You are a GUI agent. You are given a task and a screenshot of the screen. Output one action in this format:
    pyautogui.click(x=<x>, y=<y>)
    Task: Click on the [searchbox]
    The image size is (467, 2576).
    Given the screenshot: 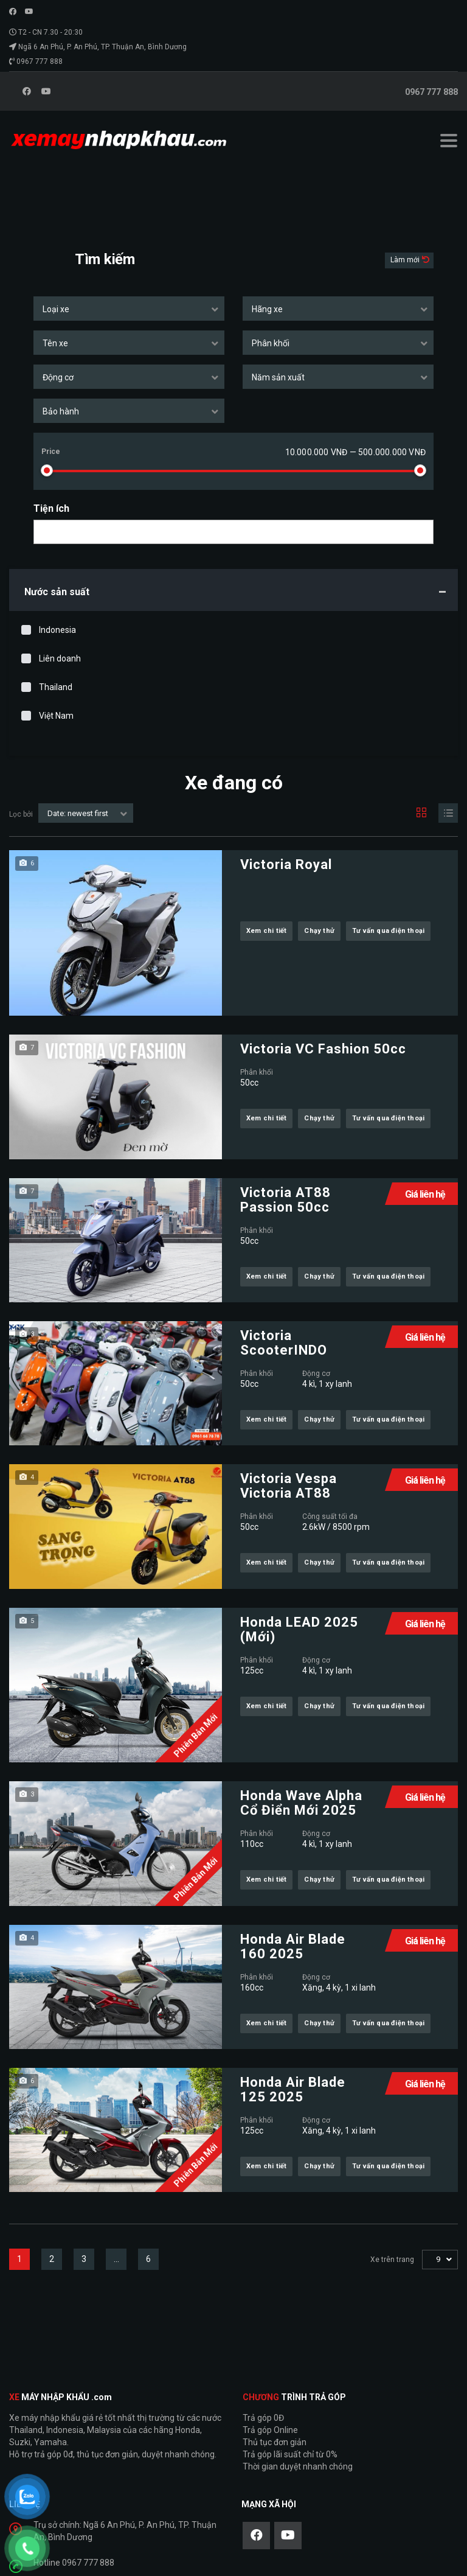 What is the action you would take?
    pyautogui.click(x=47, y=532)
    